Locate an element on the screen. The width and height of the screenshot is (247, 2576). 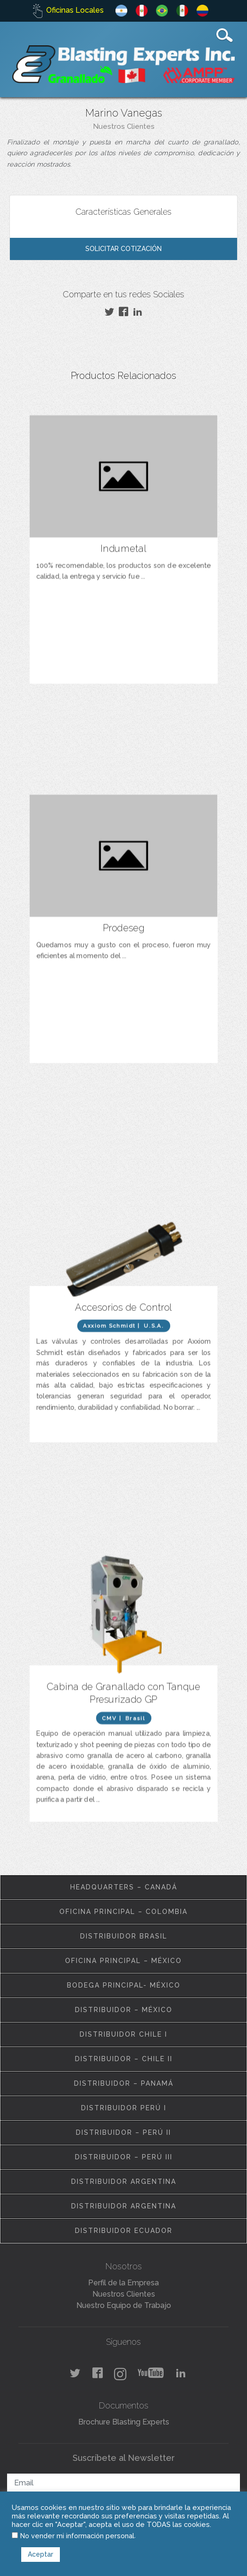
Distribuidor – Perú II is located at coordinates (123, 2132).